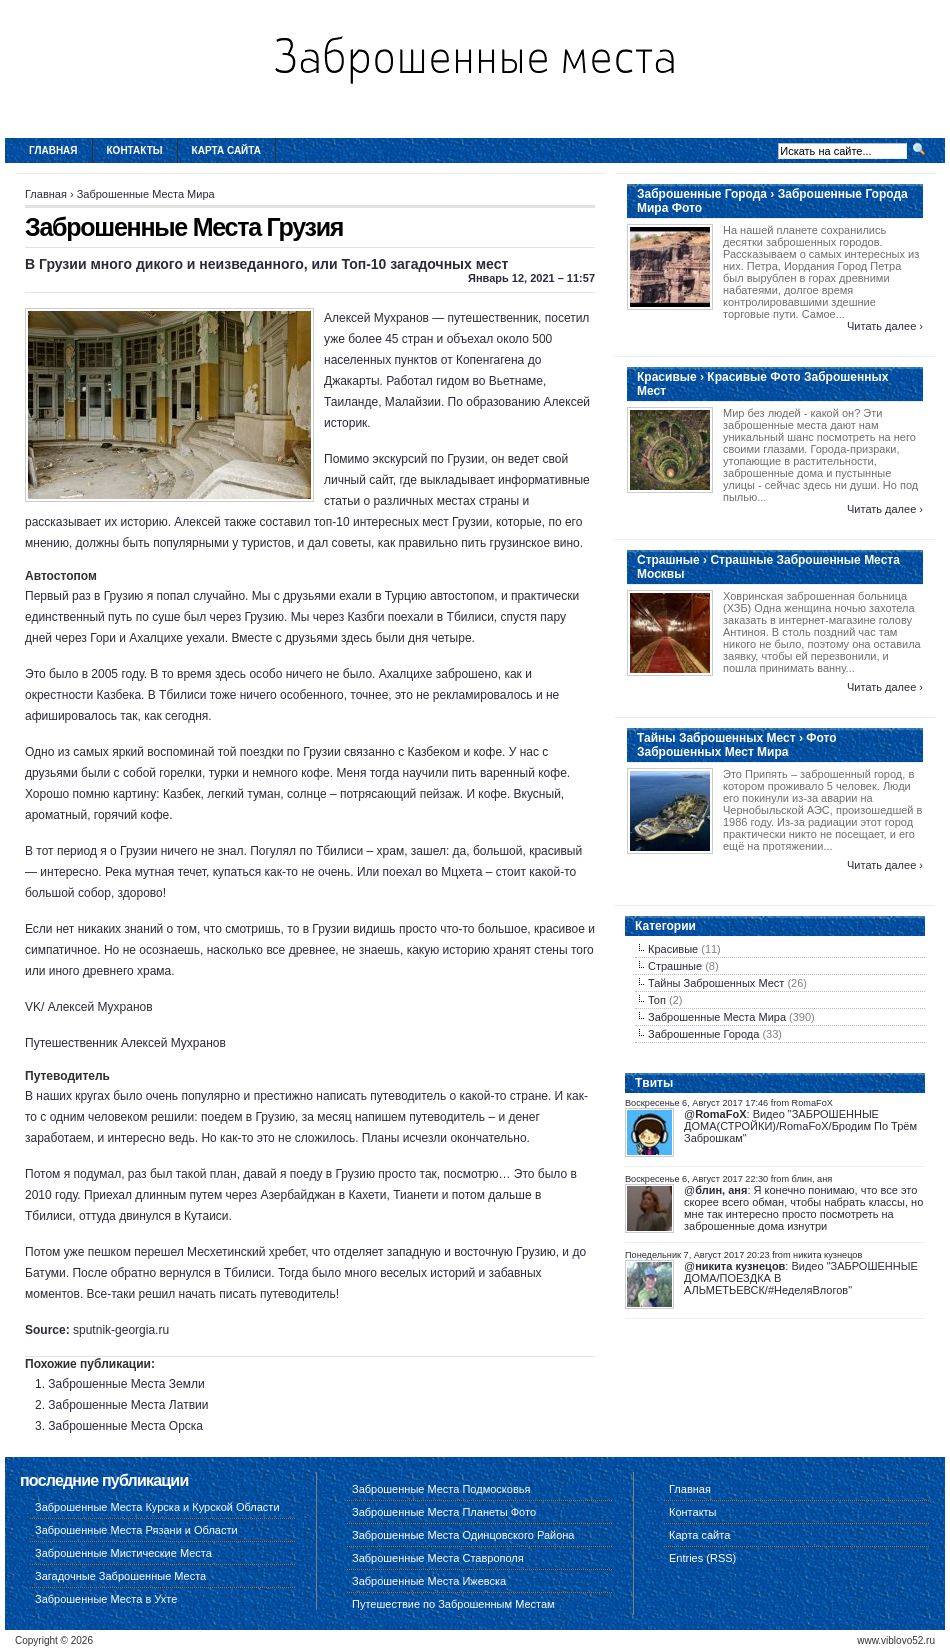 This screenshot has width=950, height=1651. What do you see at coordinates (675, 966) in the screenshot?
I see `Страшные` at bounding box center [675, 966].